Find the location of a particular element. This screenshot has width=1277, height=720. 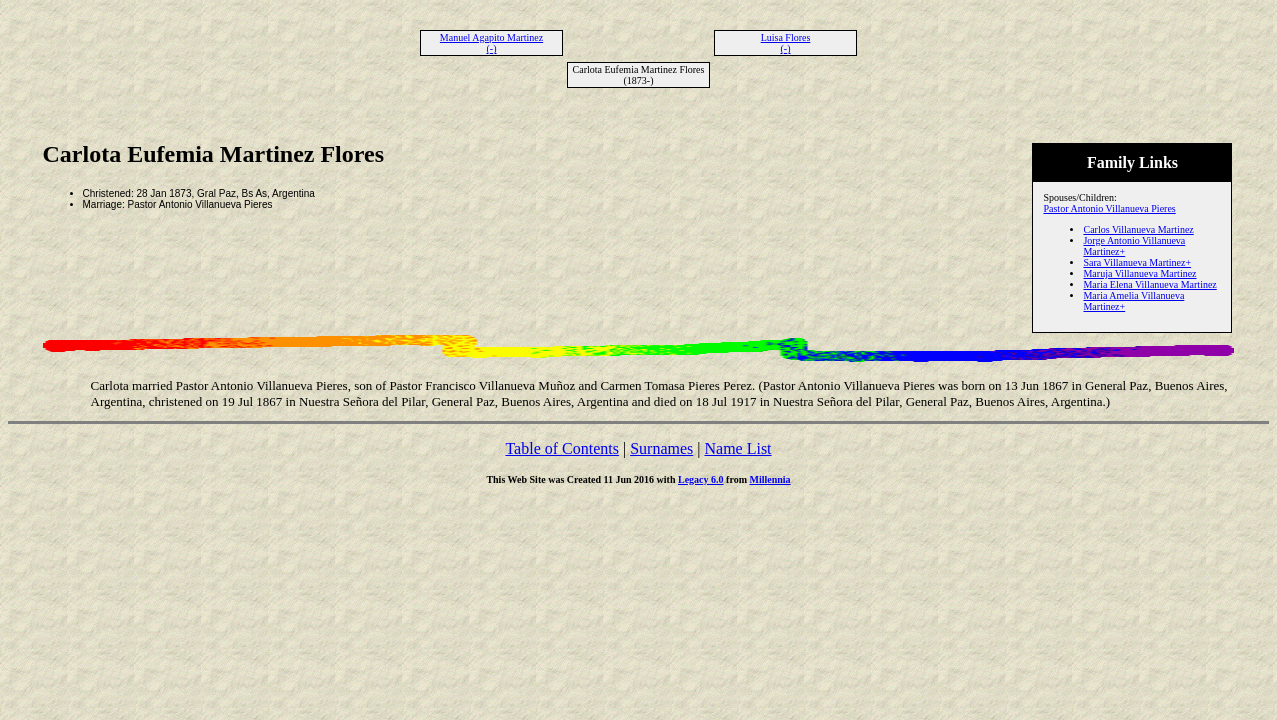

Maria Elena Villanueva Martinez is located at coordinates (1149, 284).